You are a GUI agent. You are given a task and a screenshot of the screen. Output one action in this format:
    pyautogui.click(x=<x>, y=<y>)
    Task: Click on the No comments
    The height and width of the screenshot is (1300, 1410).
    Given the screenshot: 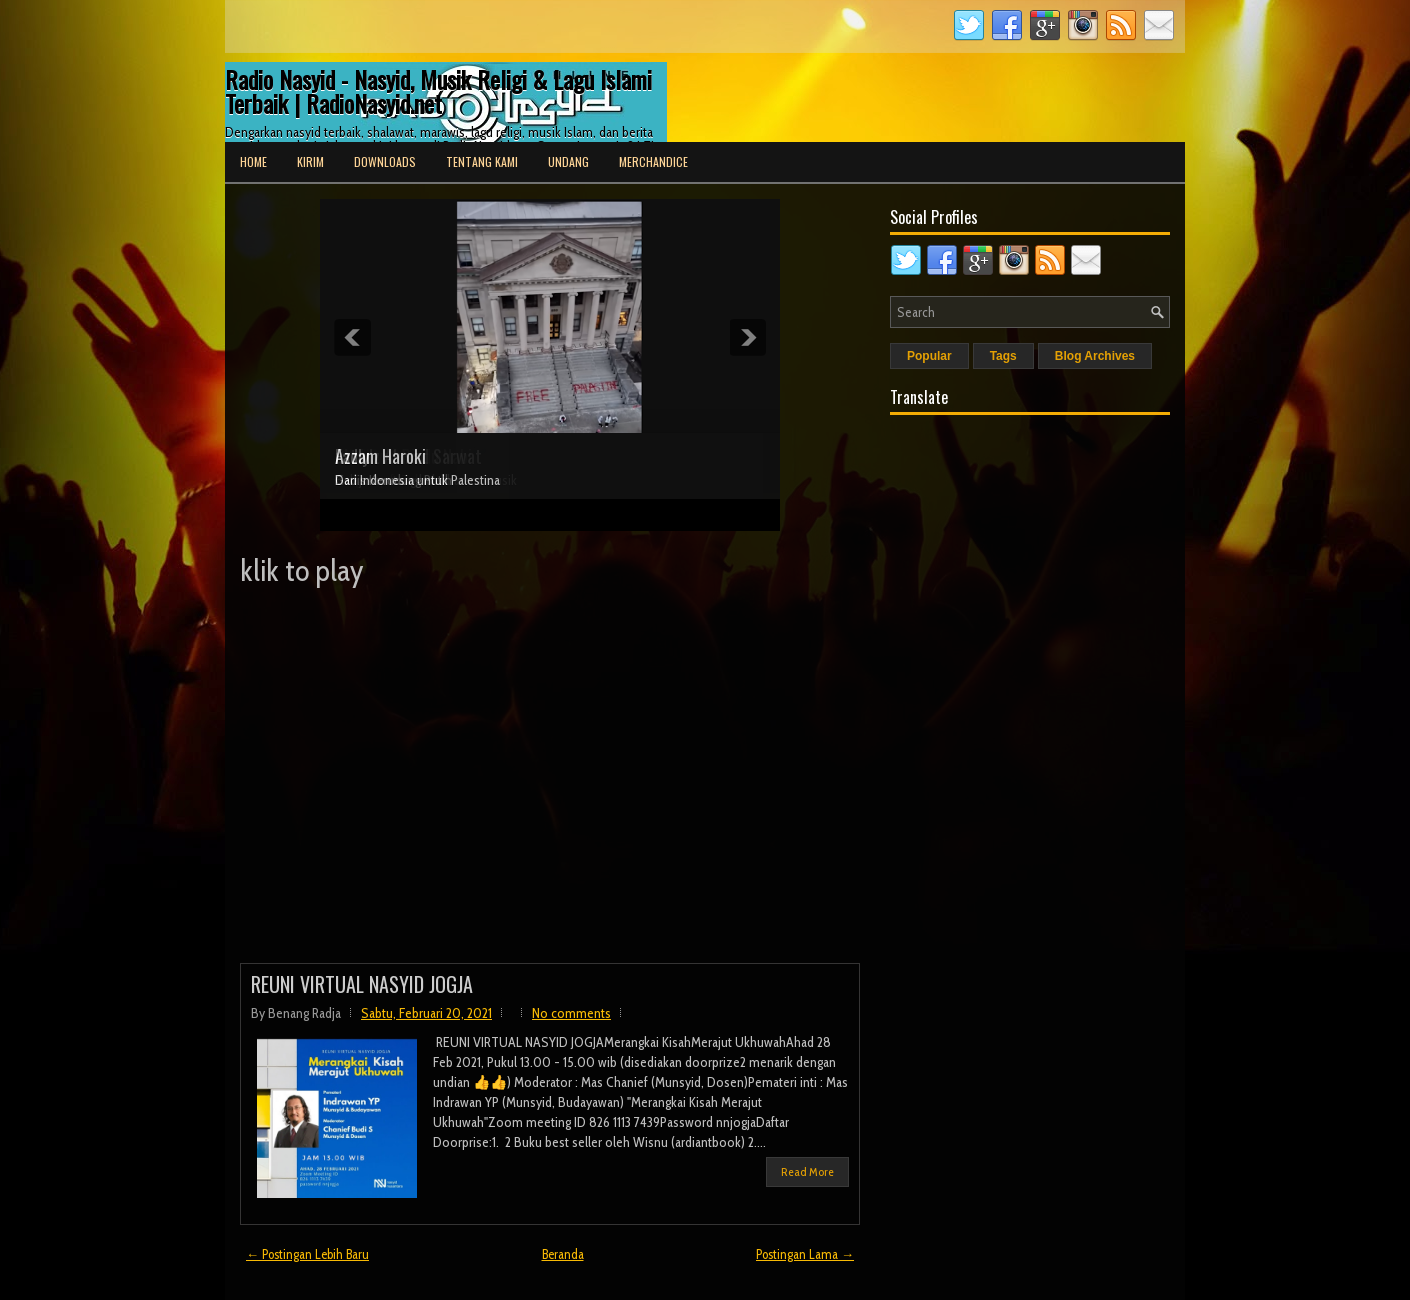 What is the action you would take?
    pyautogui.click(x=571, y=1013)
    